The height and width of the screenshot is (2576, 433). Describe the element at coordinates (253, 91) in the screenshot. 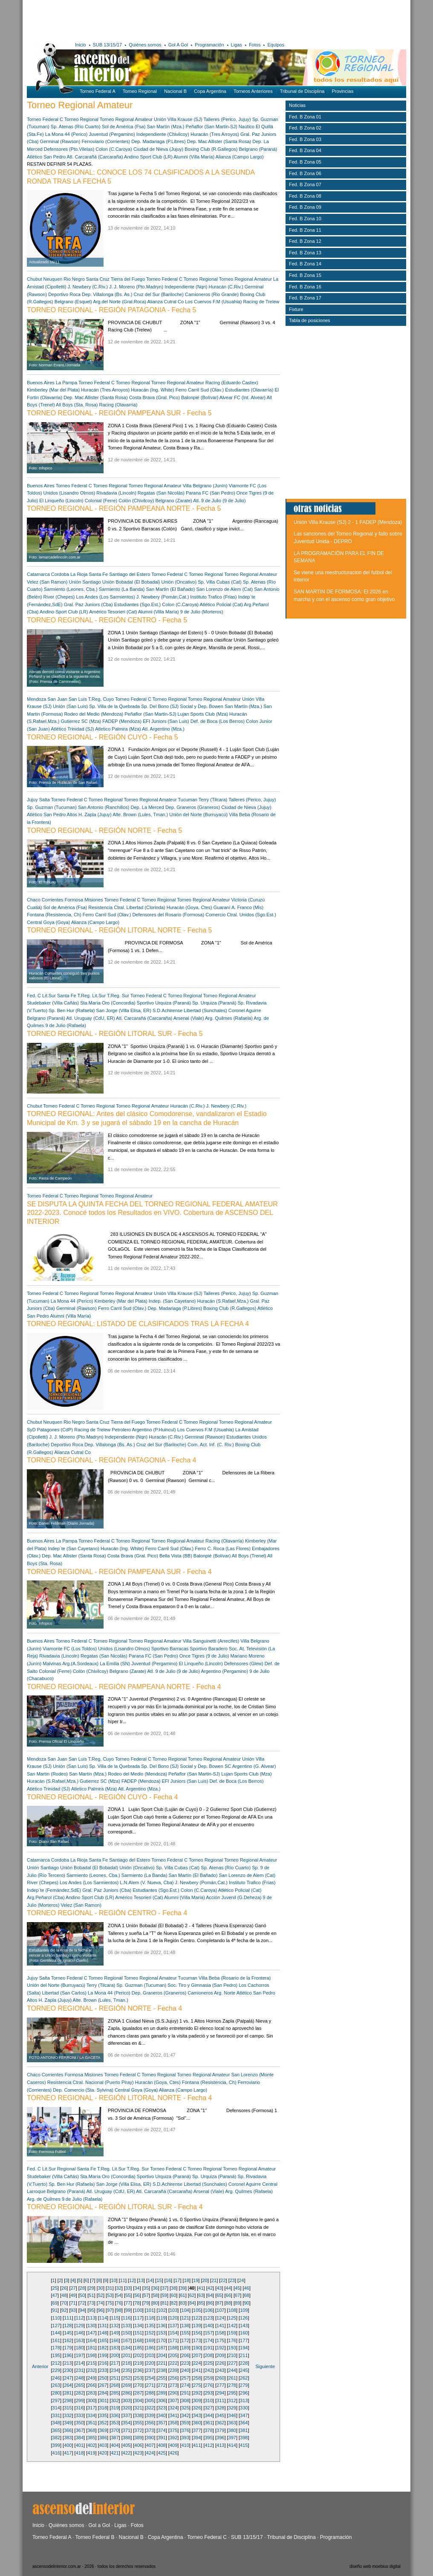

I see `Torneos Anteriores` at that location.